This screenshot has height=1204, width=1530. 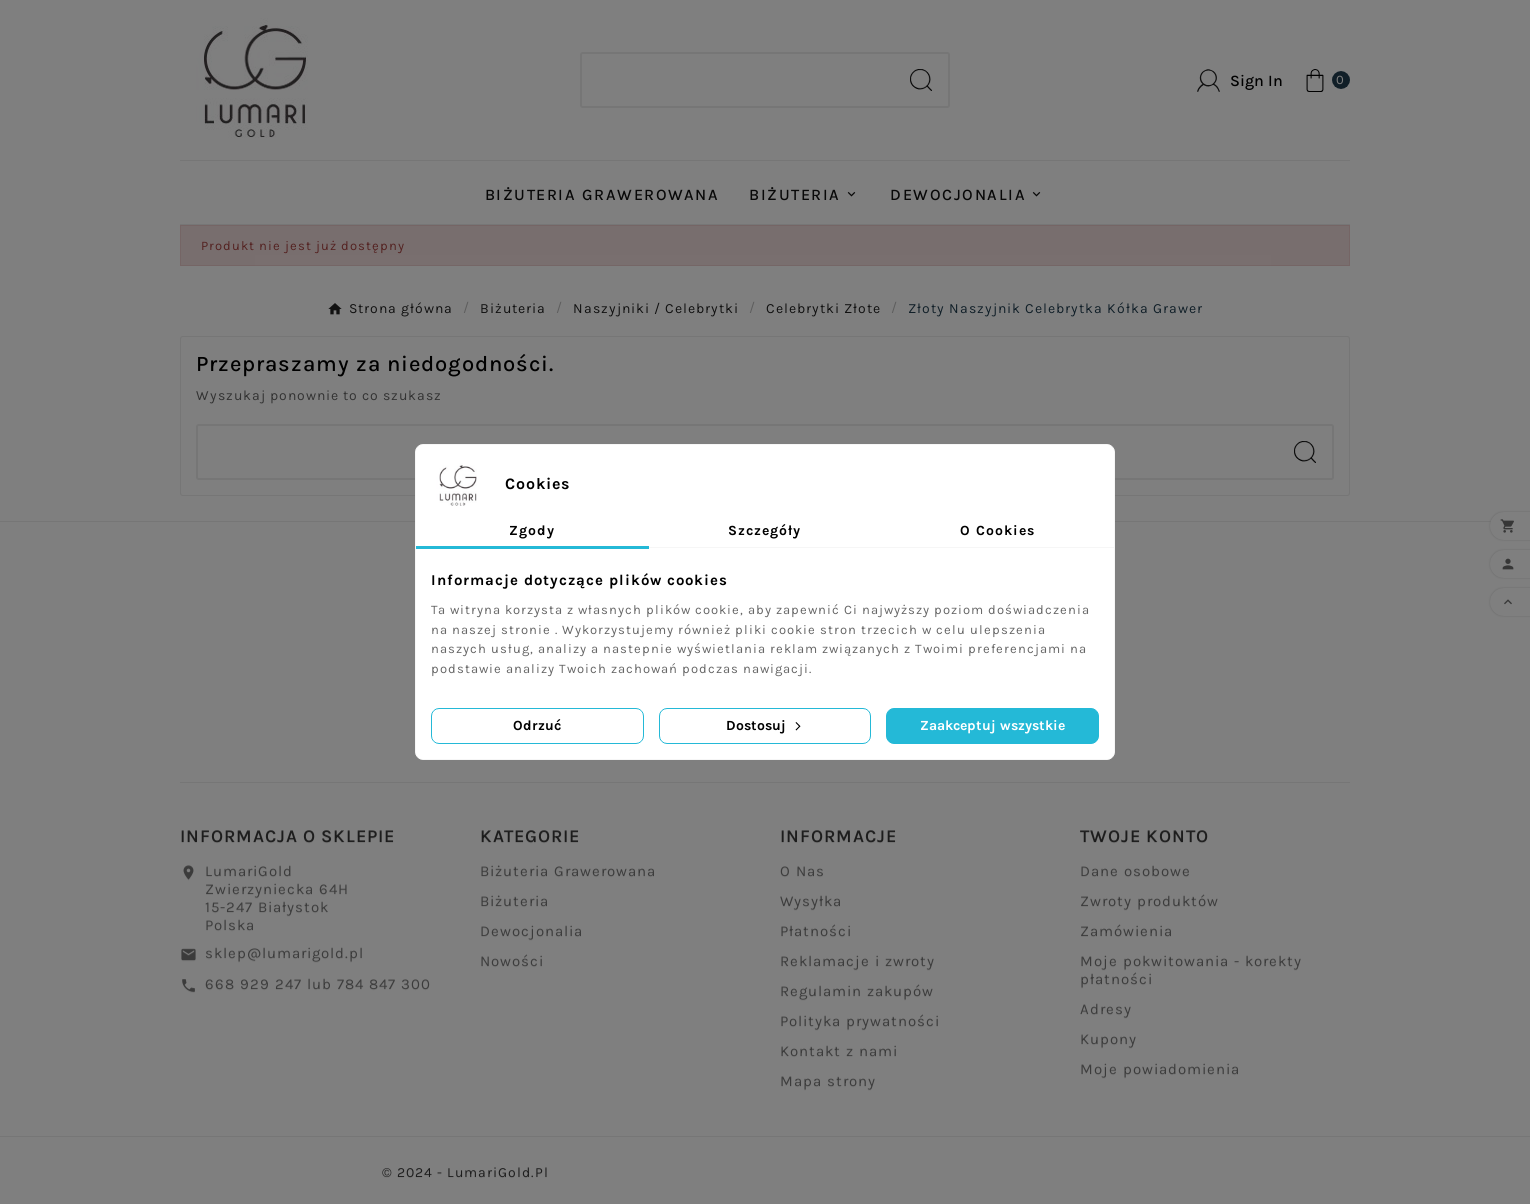 I want to click on Zgody [tab], so click(x=532, y=530).